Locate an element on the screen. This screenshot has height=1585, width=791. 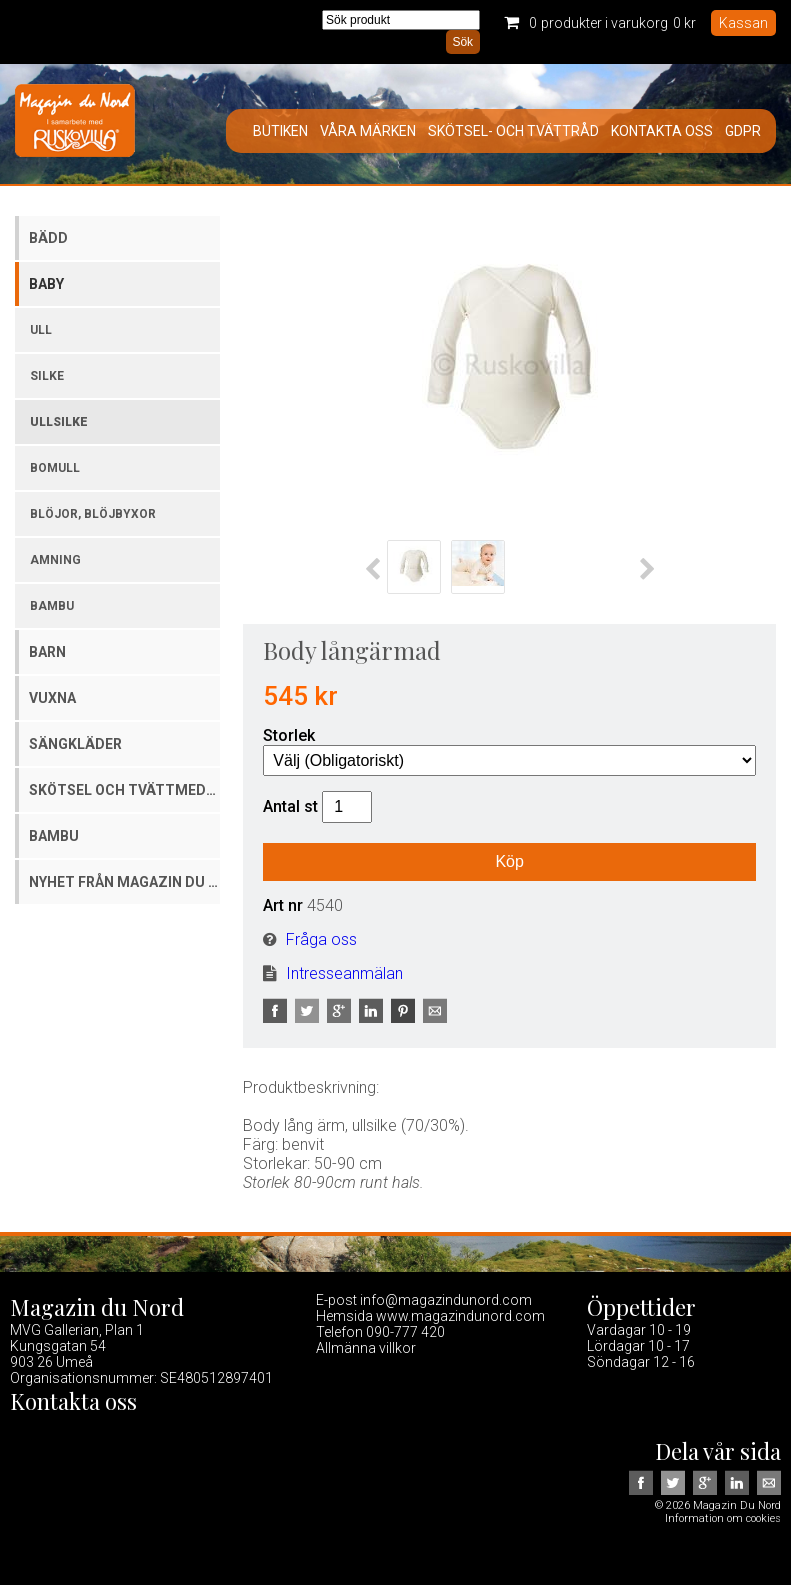
Butiken is located at coordinates (280, 131).